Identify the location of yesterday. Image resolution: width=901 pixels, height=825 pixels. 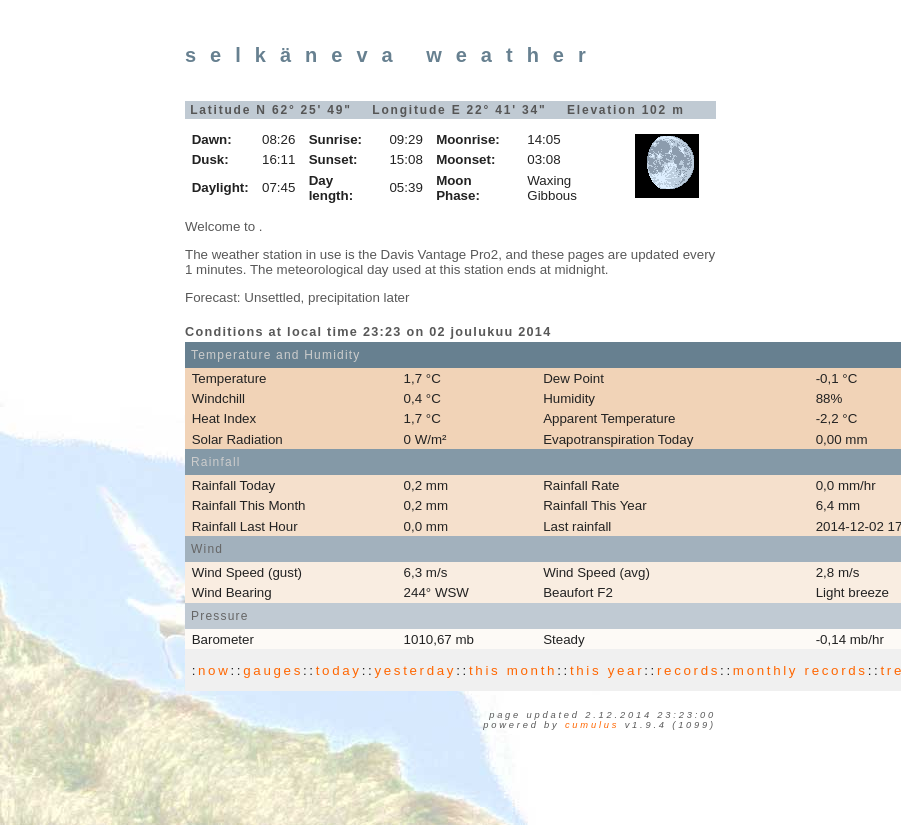
(415, 670).